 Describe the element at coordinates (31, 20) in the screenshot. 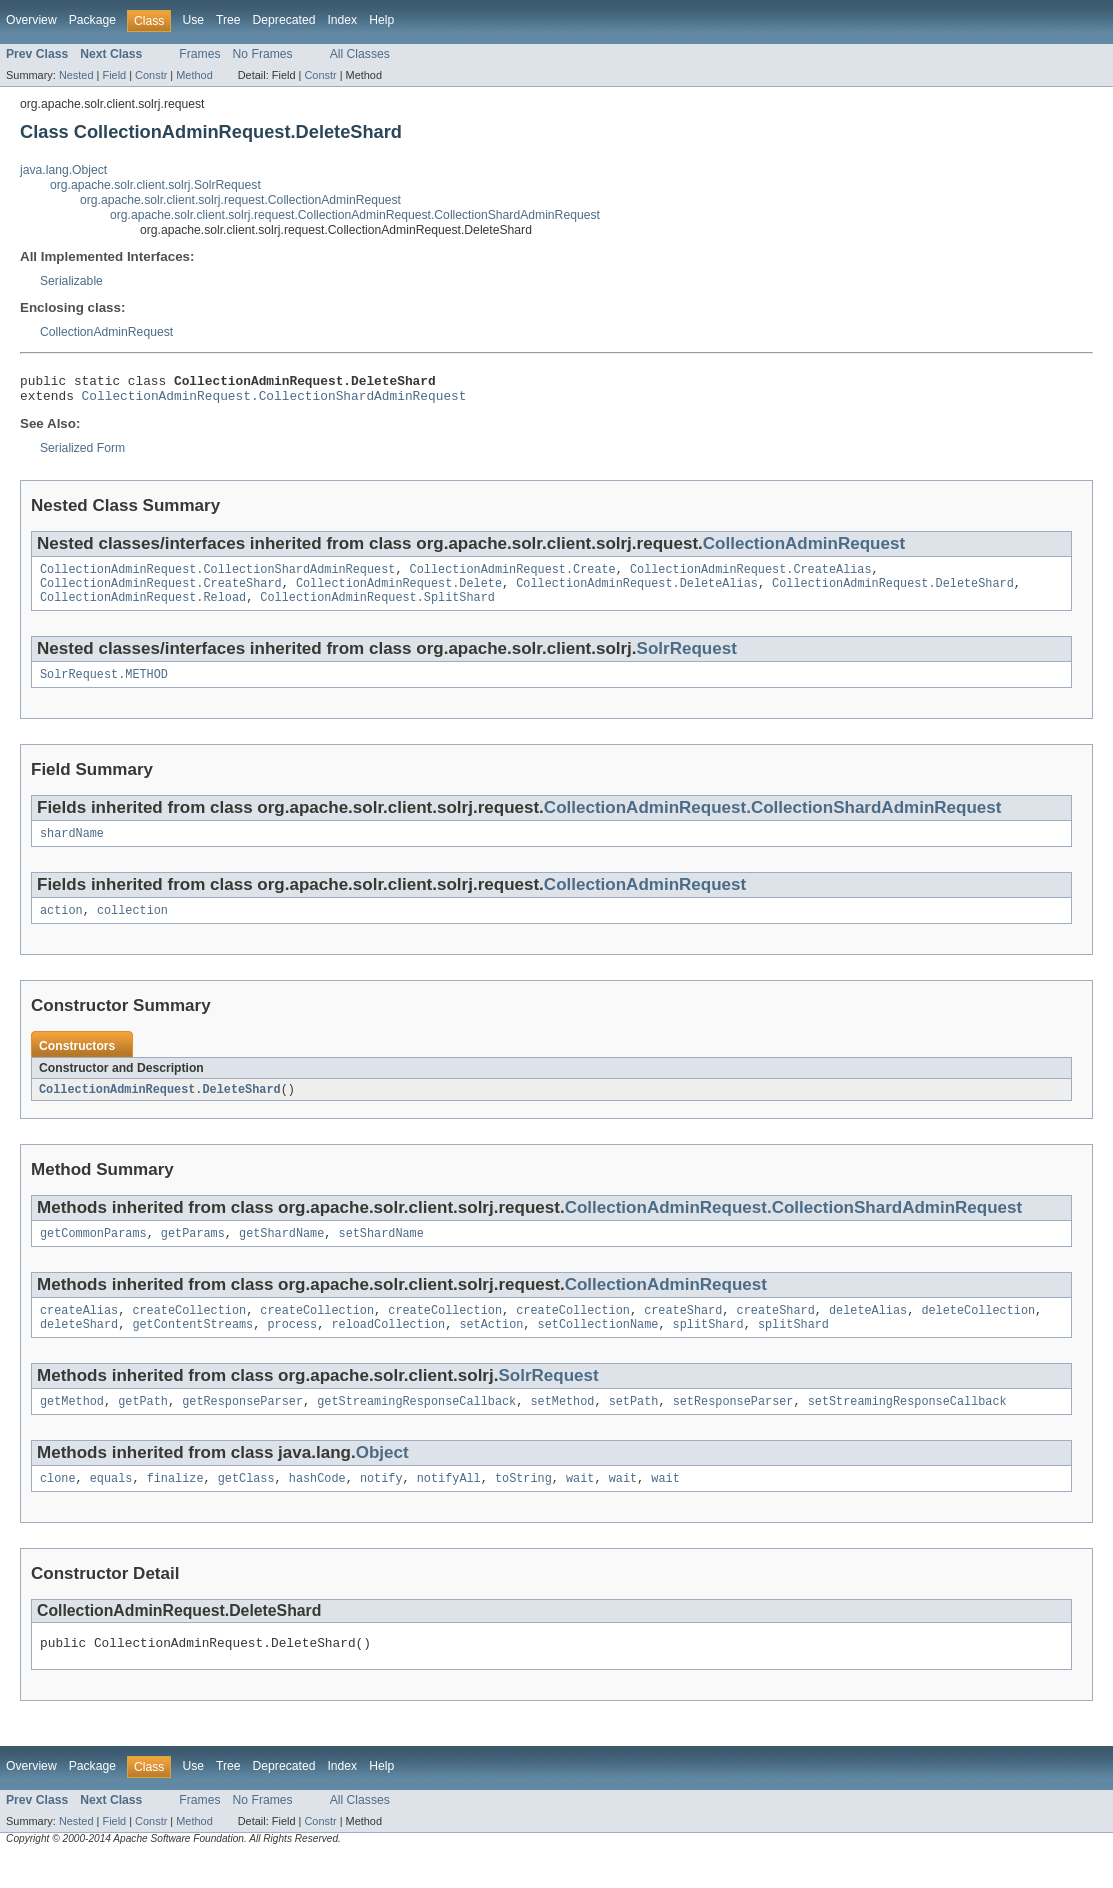

I see `Overview` at that location.